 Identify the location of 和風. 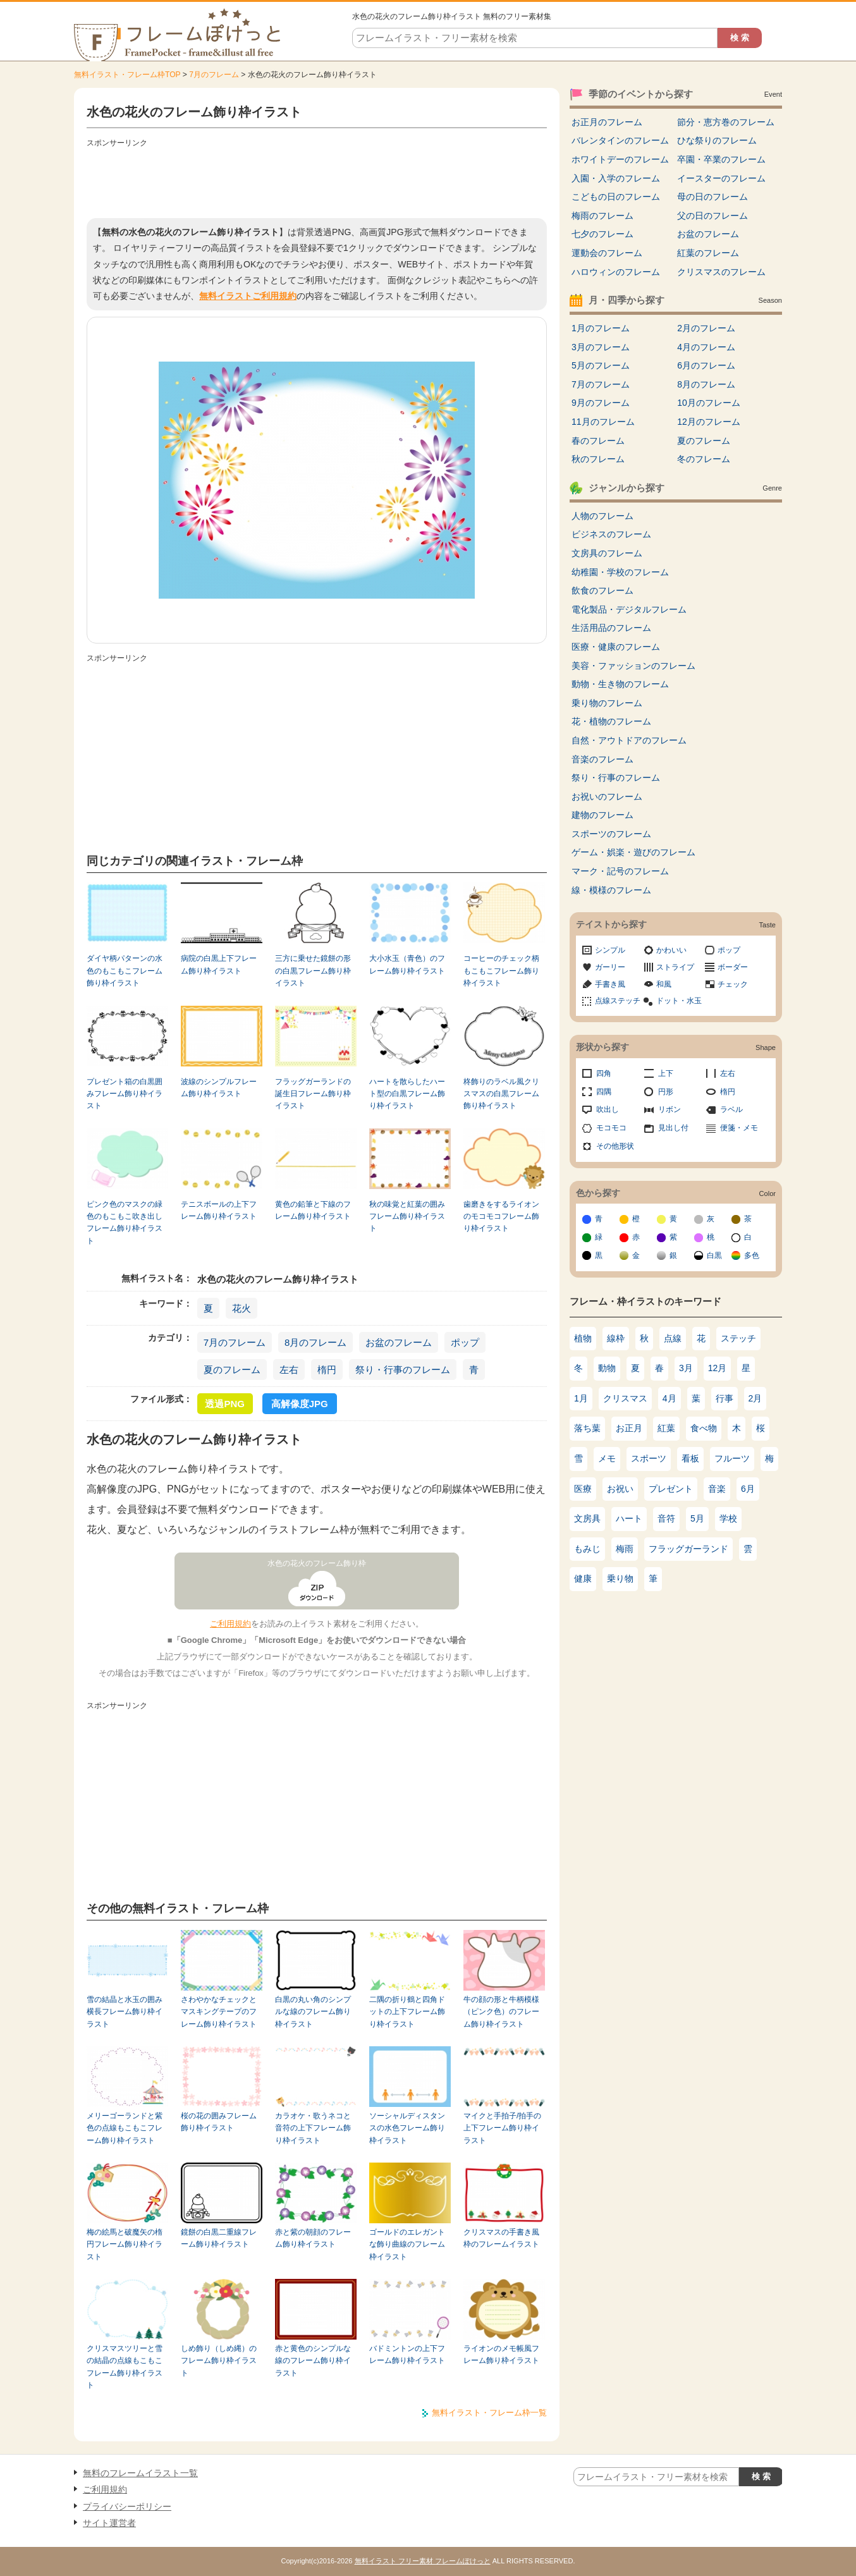
(663, 984).